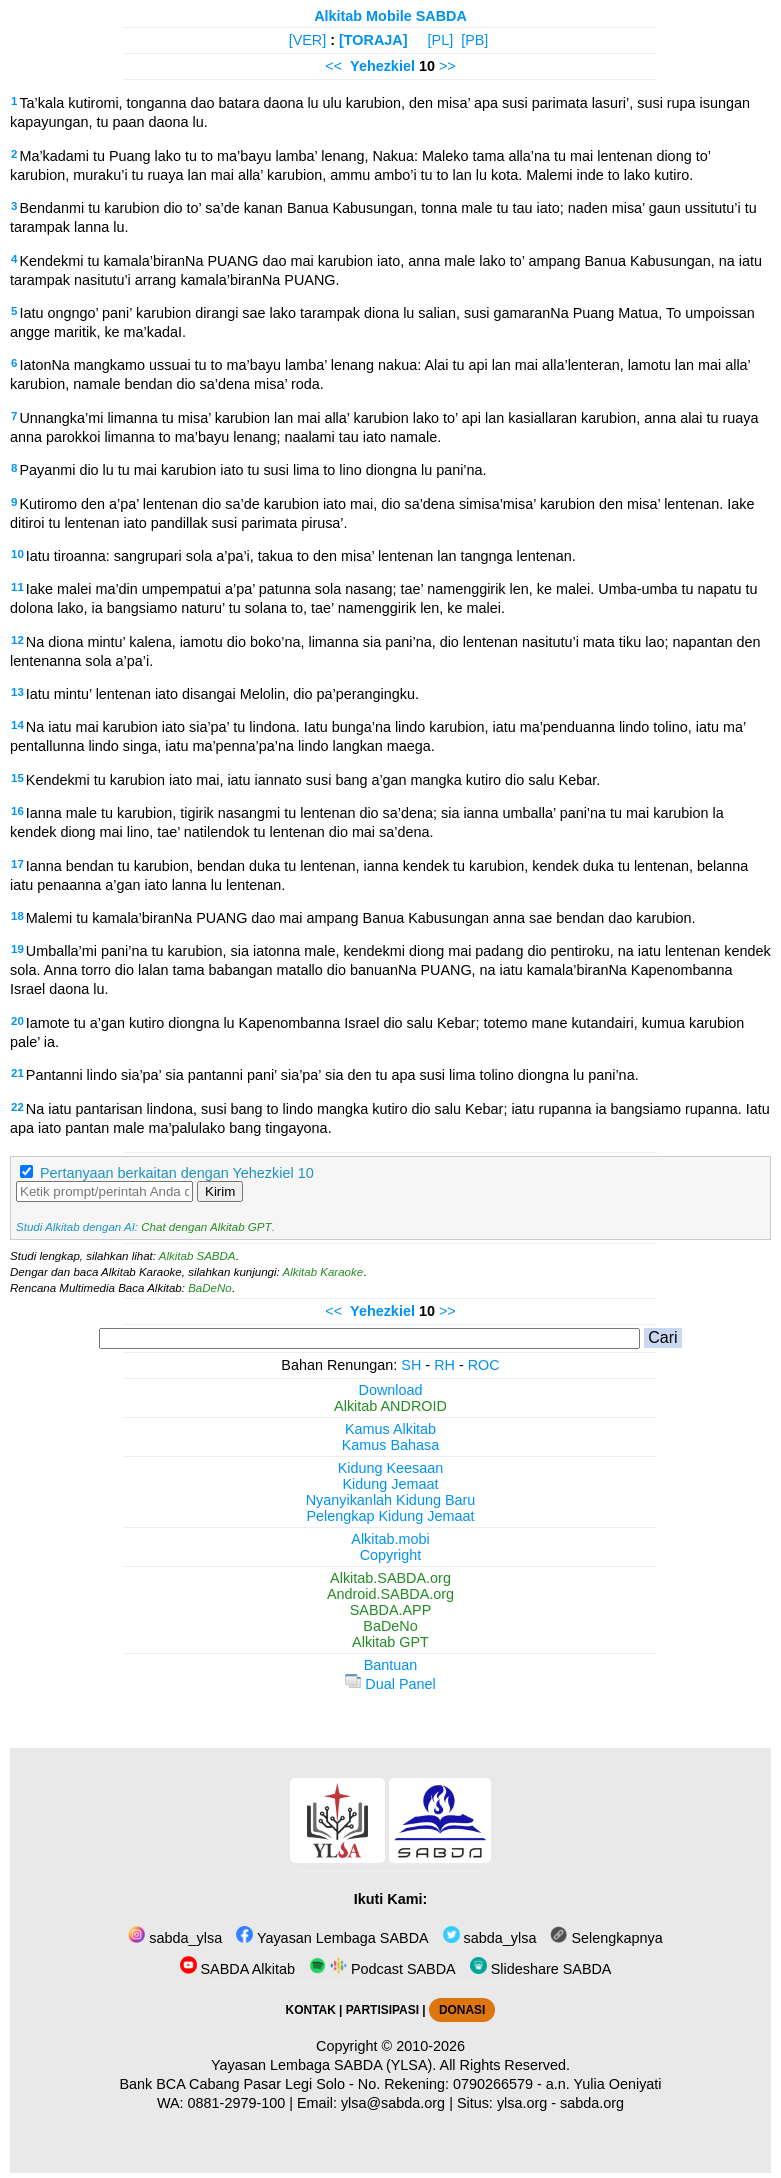 This screenshot has width=781, height=2178. Describe the element at coordinates (17, 1107) in the screenshot. I see `22` at that location.